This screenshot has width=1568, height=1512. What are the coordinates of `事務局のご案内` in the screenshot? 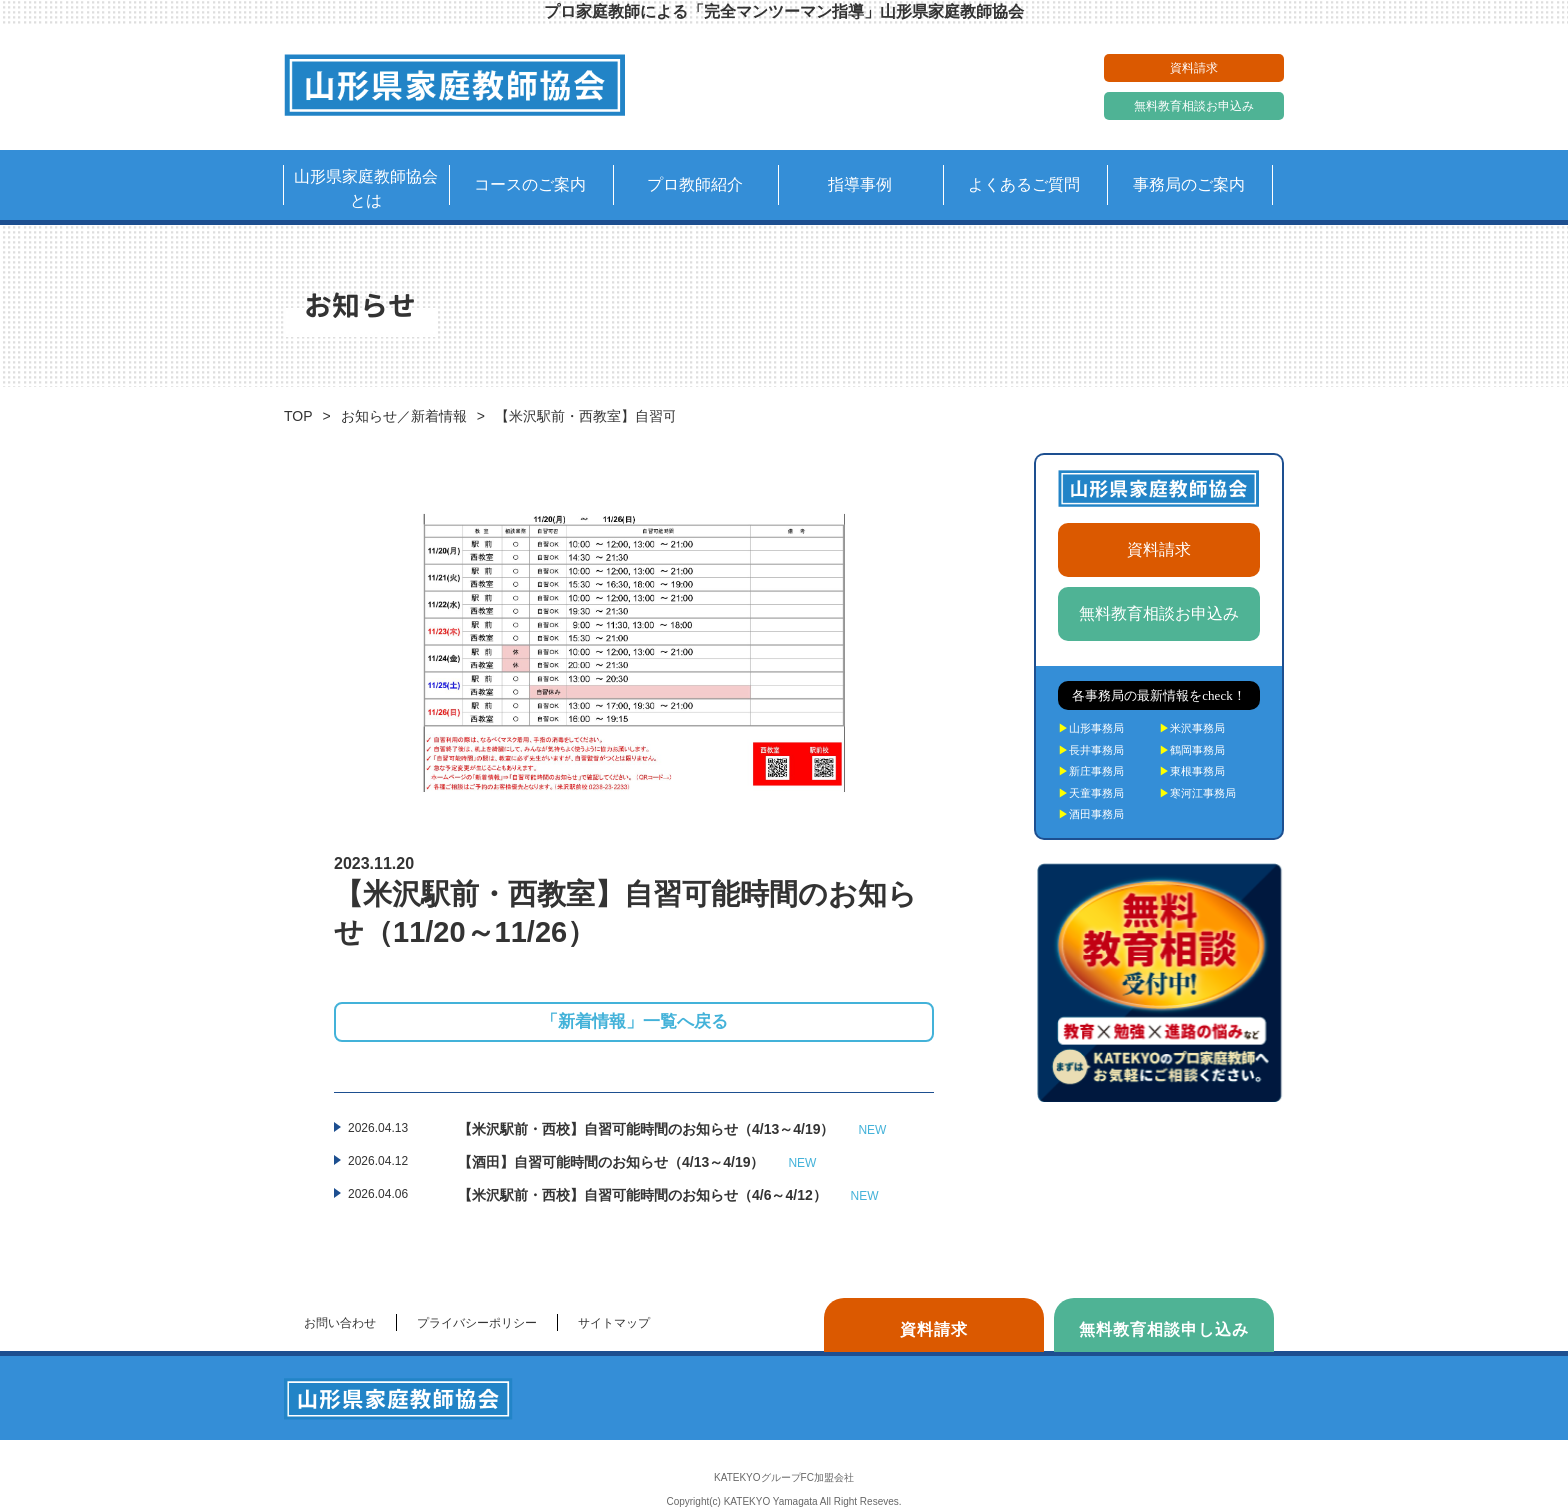 It's located at (1189, 184).